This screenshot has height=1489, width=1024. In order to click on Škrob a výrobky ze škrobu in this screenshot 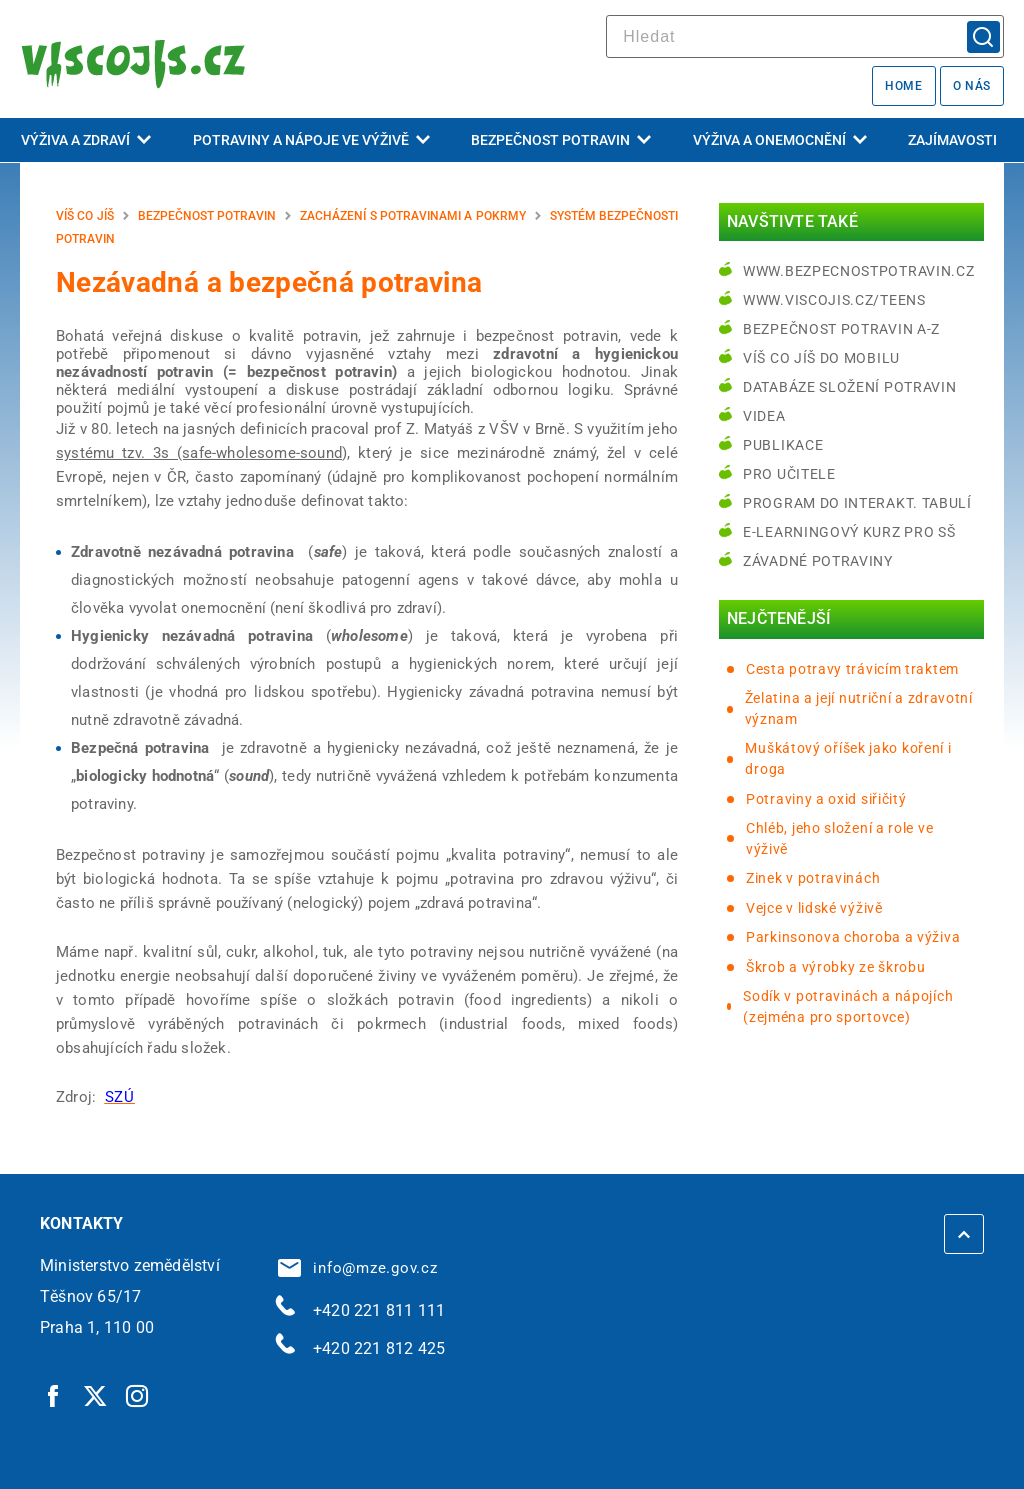, I will do `click(836, 967)`.